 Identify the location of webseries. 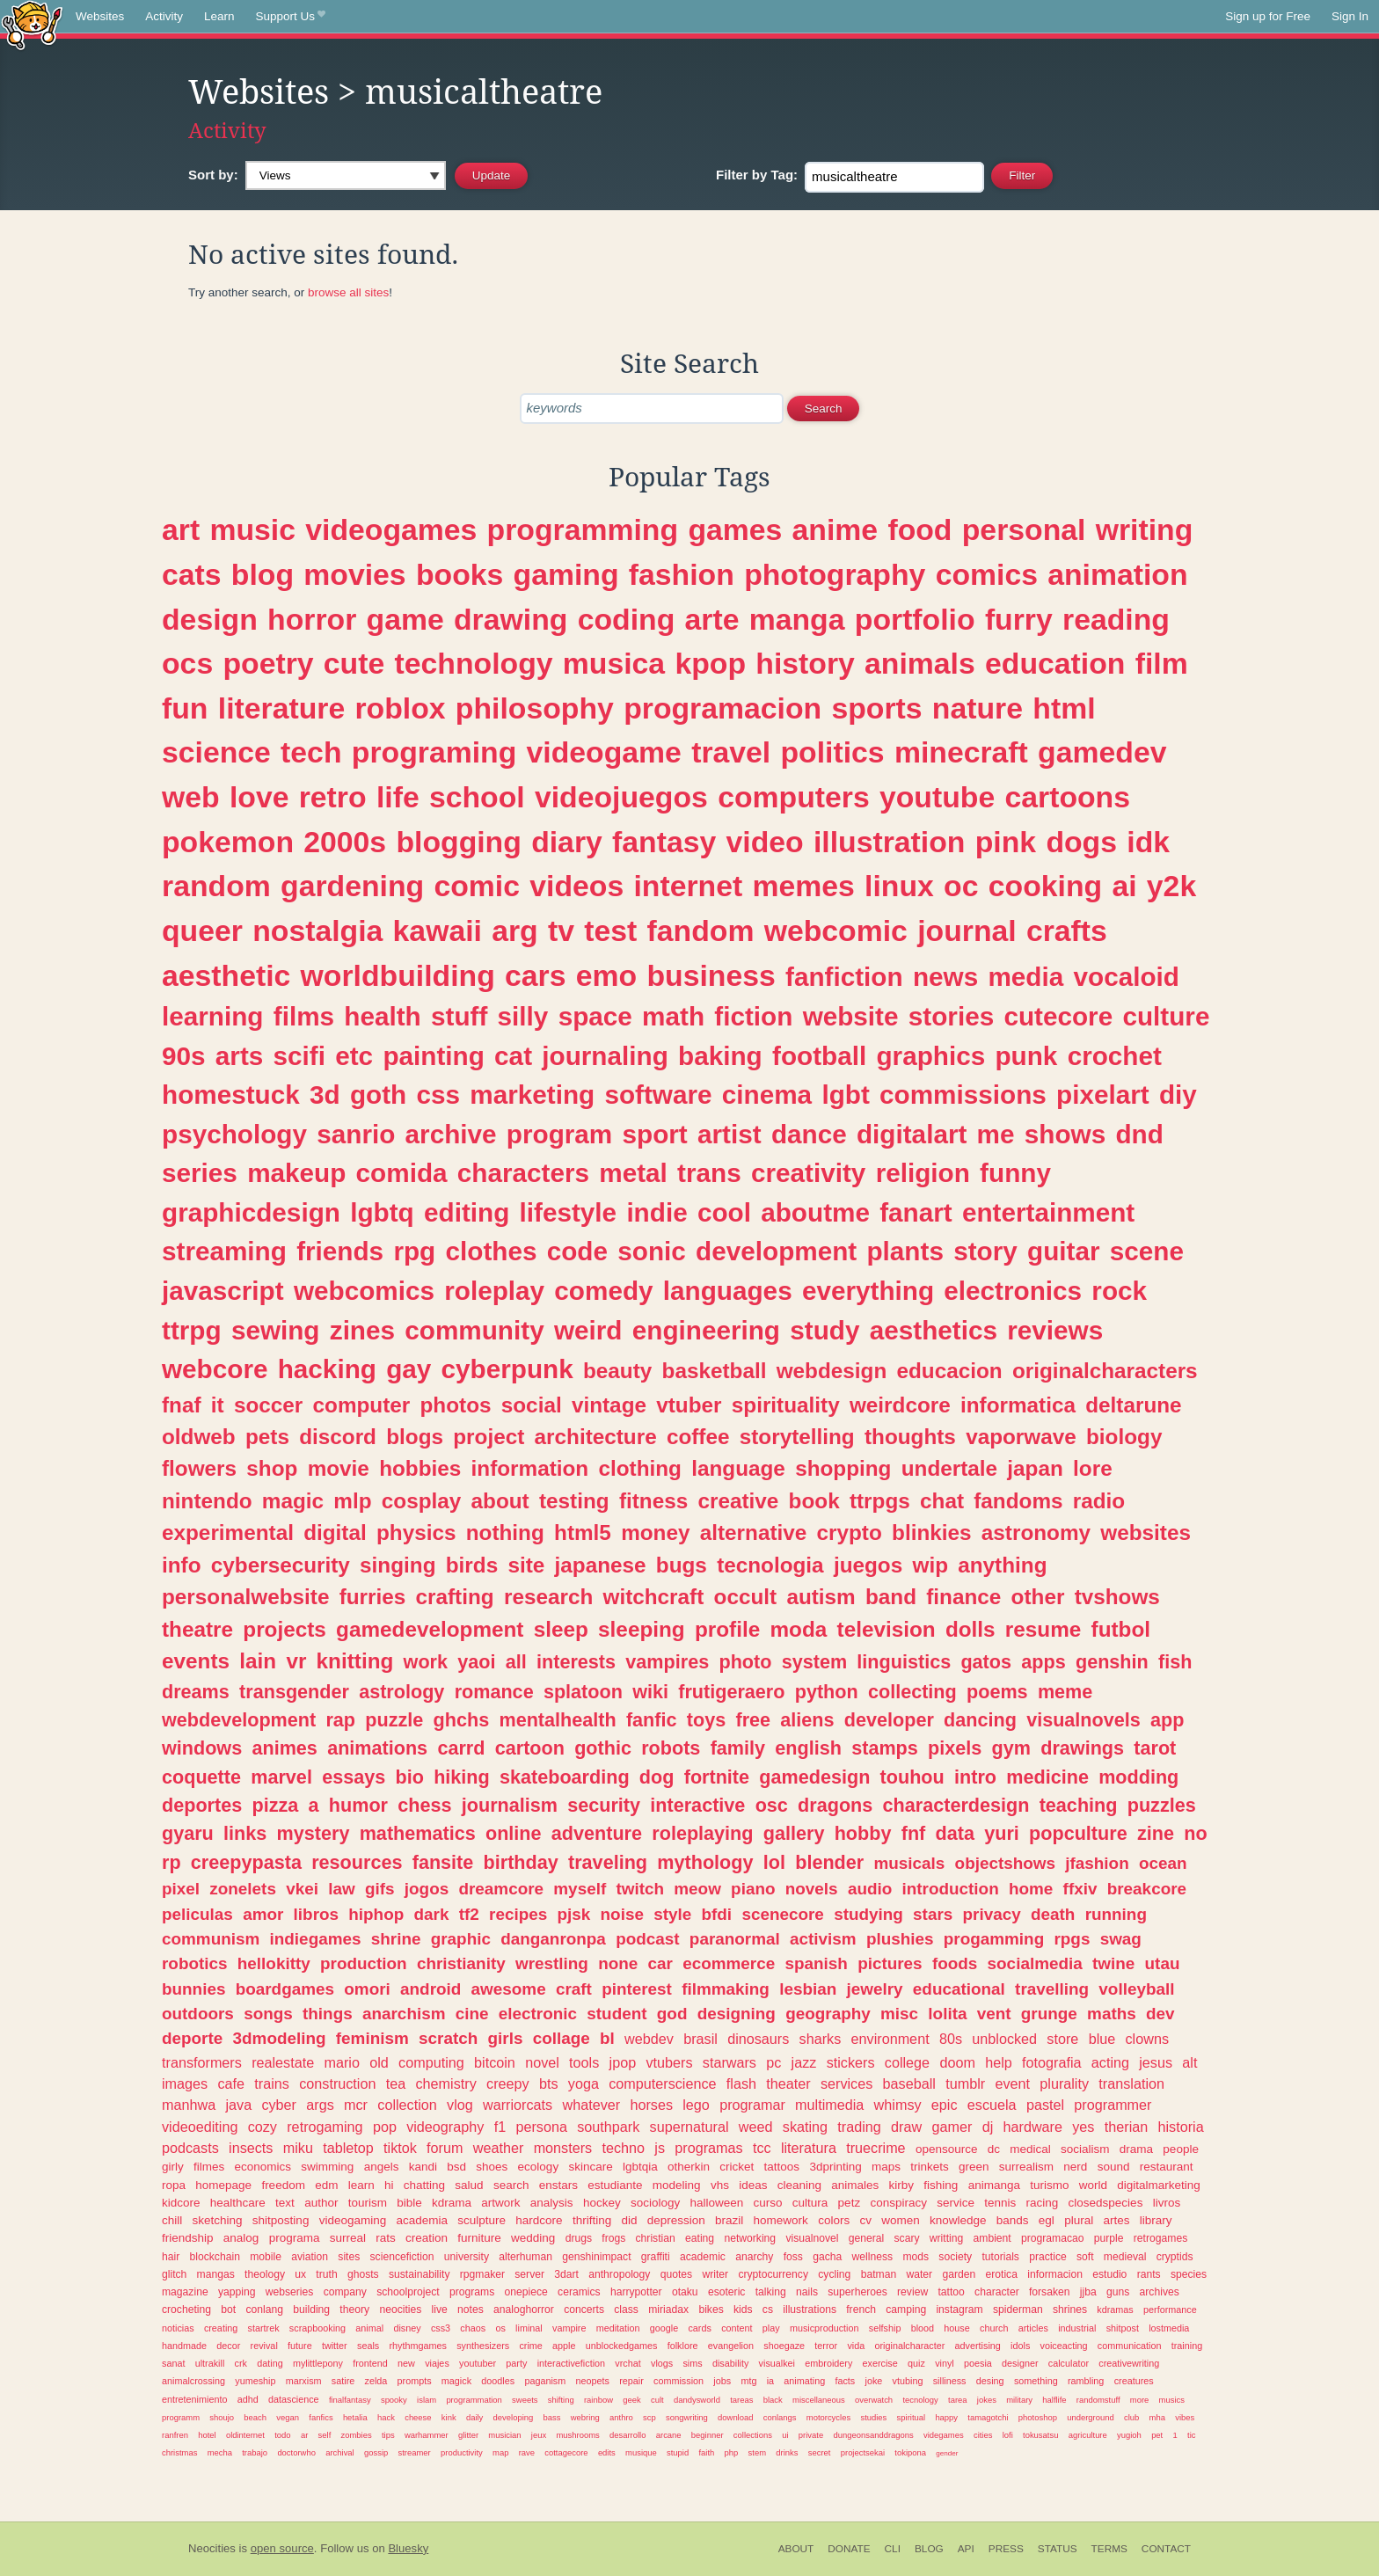
(290, 2292).